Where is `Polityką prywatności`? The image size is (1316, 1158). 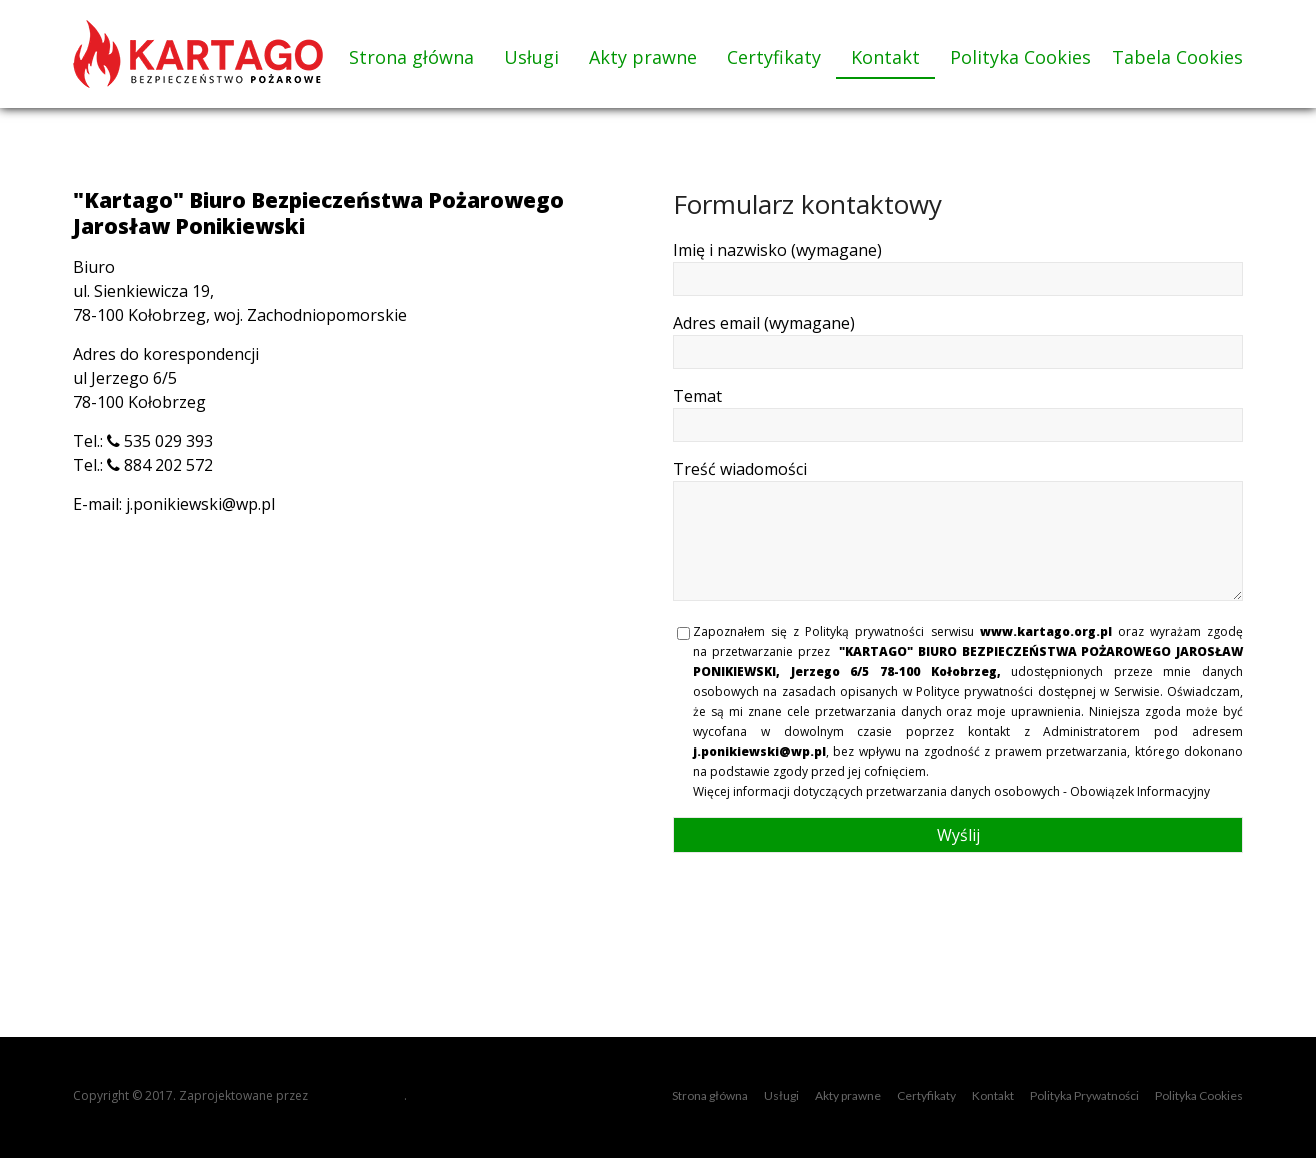
Polityką prywatności is located at coordinates (864, 631).